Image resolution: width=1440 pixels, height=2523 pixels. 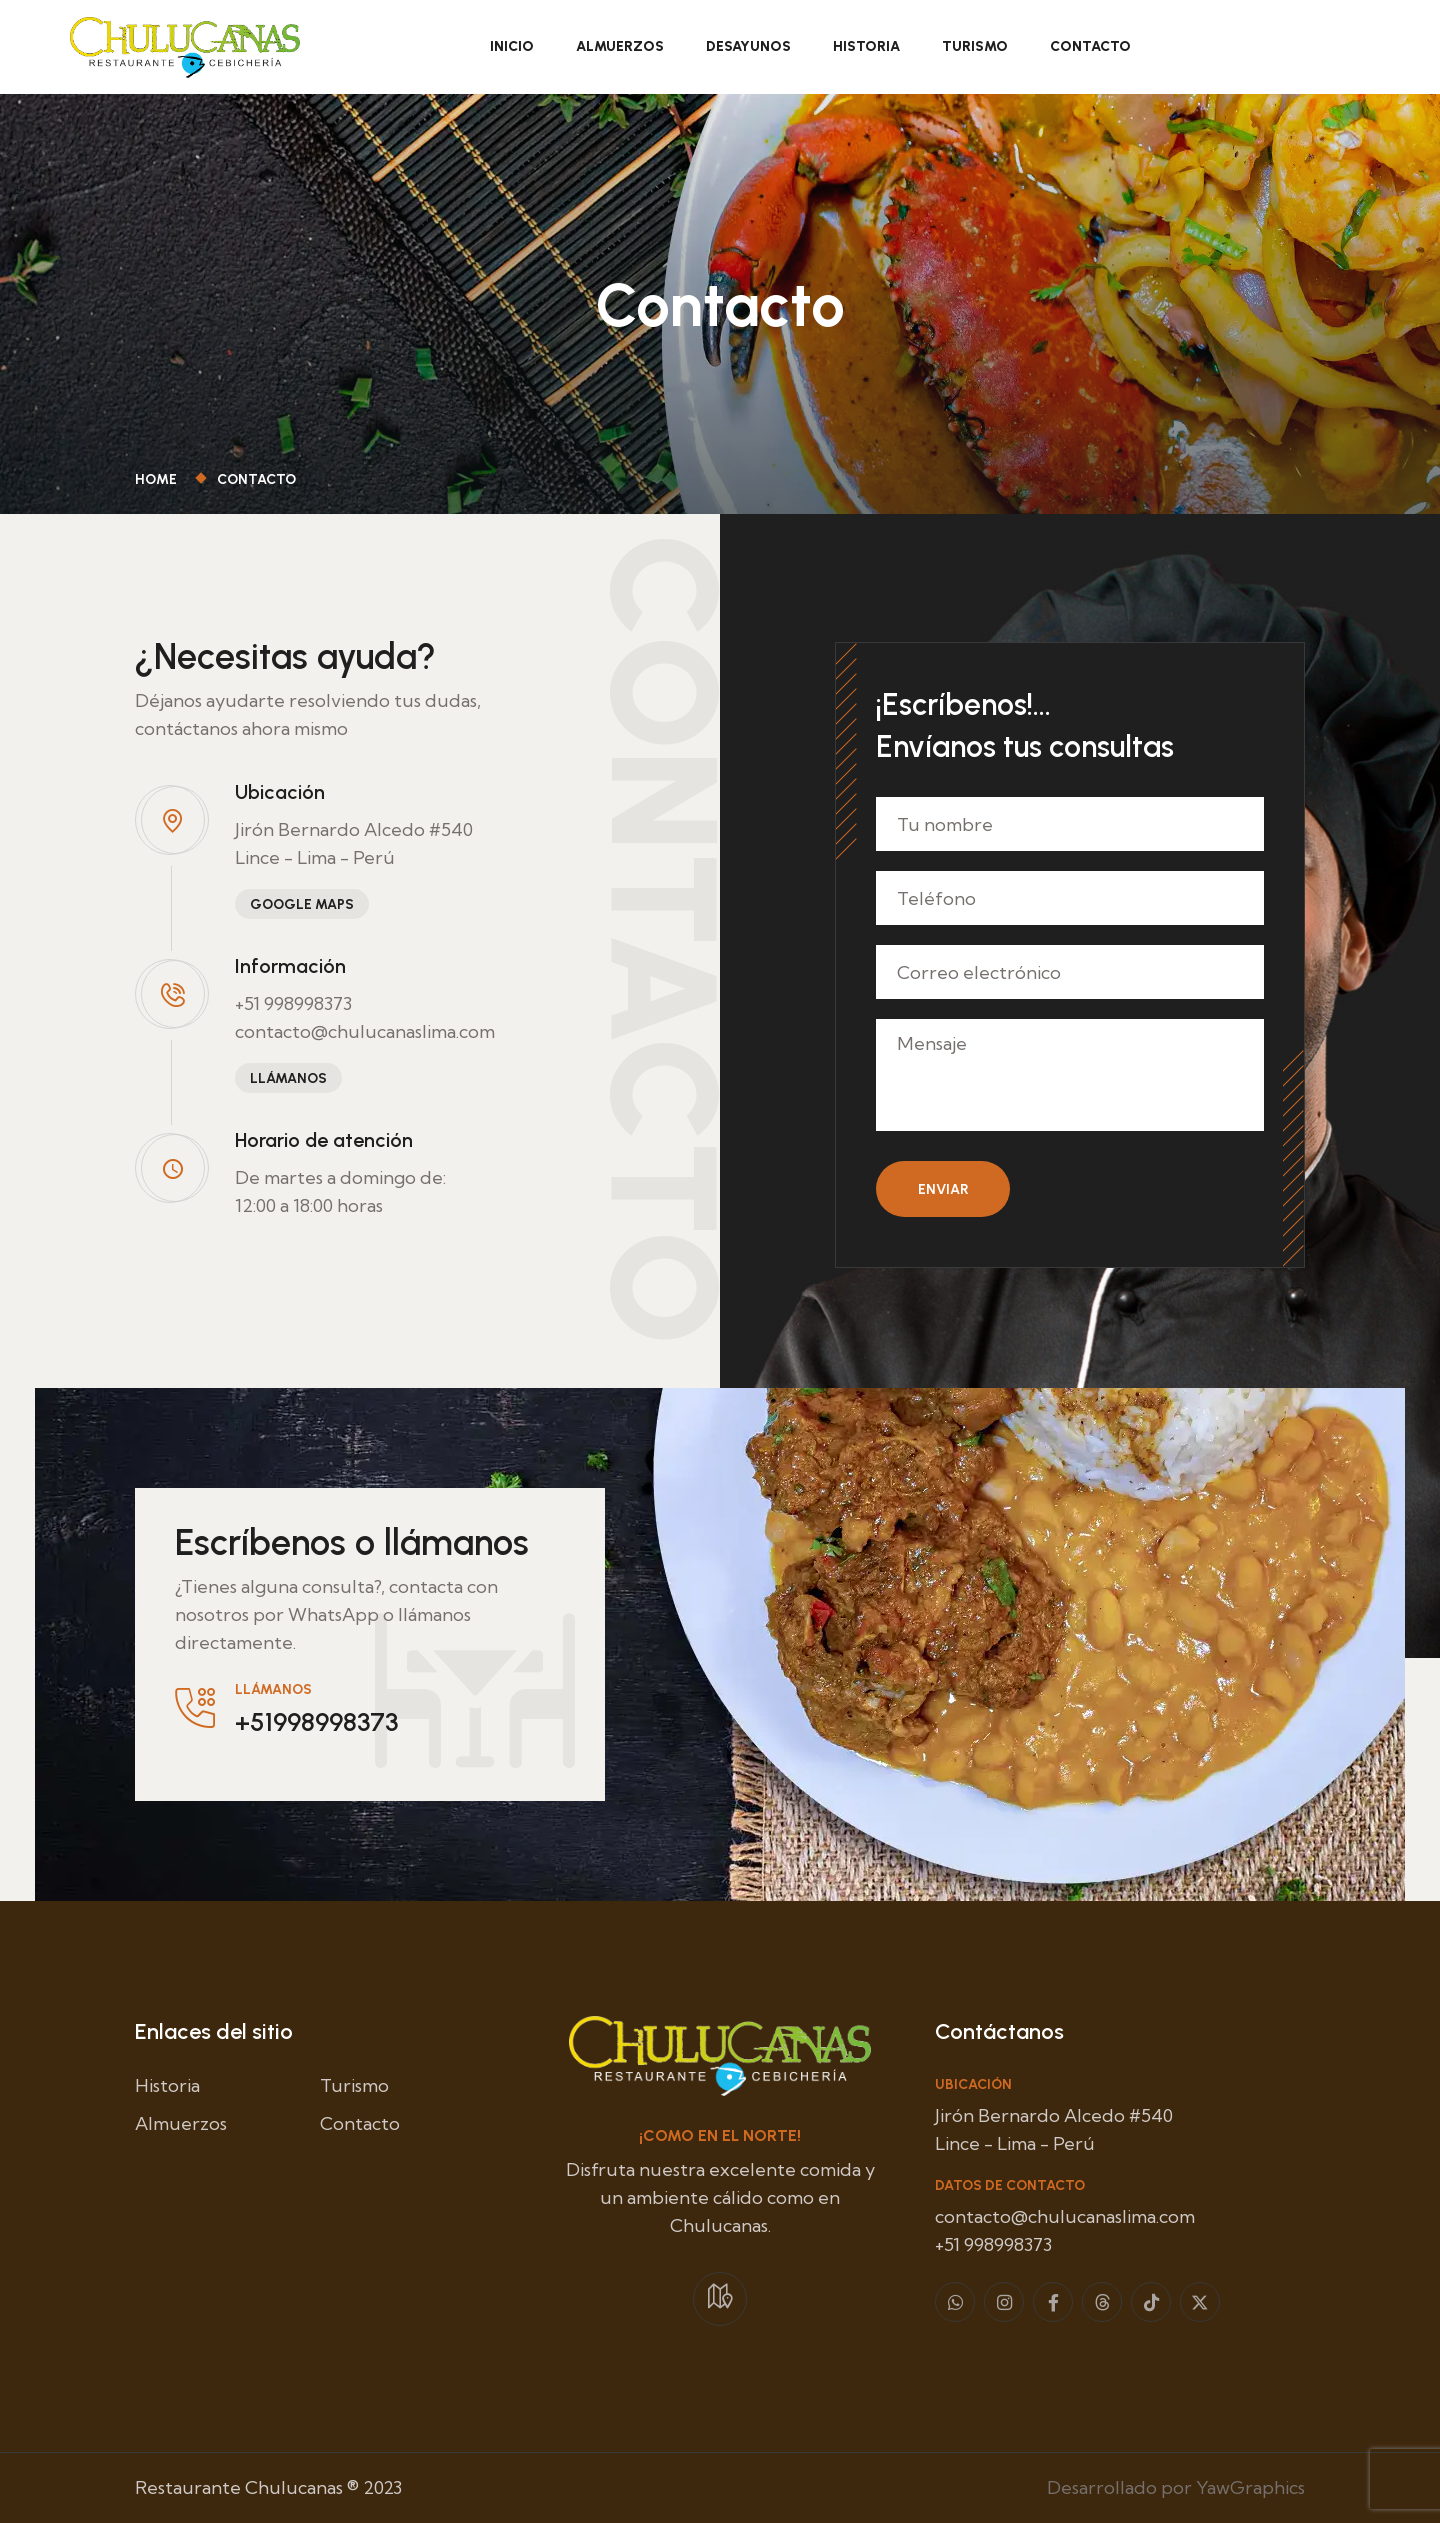 I want to click on LLámanos, so click(x=288, y=1078).